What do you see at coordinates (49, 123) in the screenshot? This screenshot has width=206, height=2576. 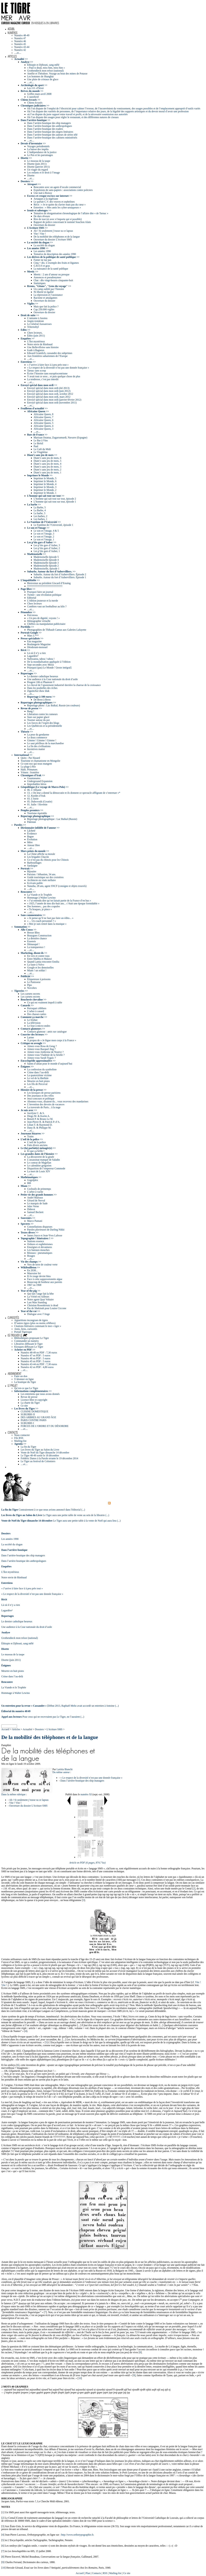 I see `Dans l’arrière-boutique des ship managers` at bounding box center [49, 123].